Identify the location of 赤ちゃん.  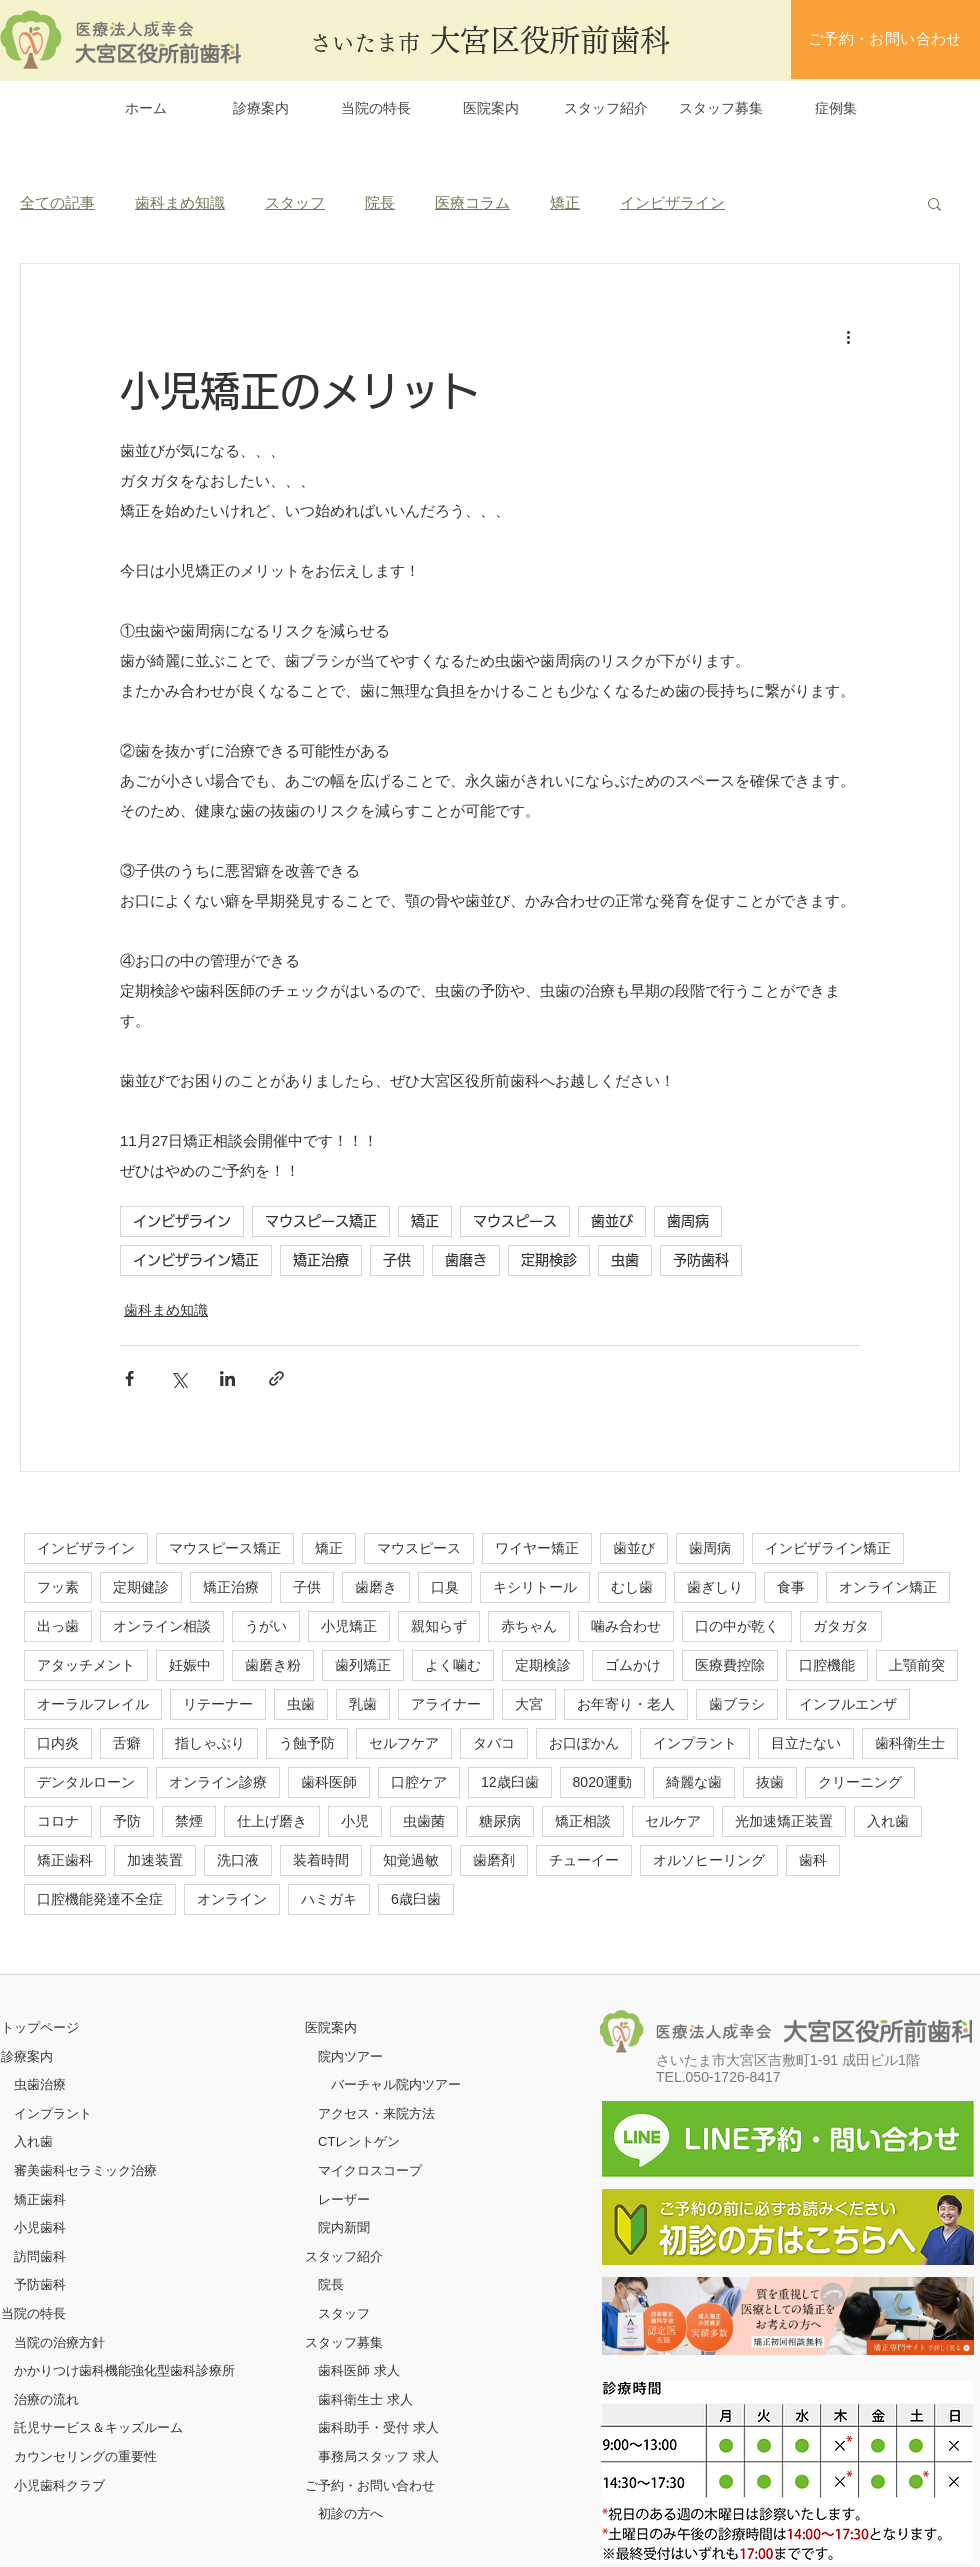
(529, 1626).